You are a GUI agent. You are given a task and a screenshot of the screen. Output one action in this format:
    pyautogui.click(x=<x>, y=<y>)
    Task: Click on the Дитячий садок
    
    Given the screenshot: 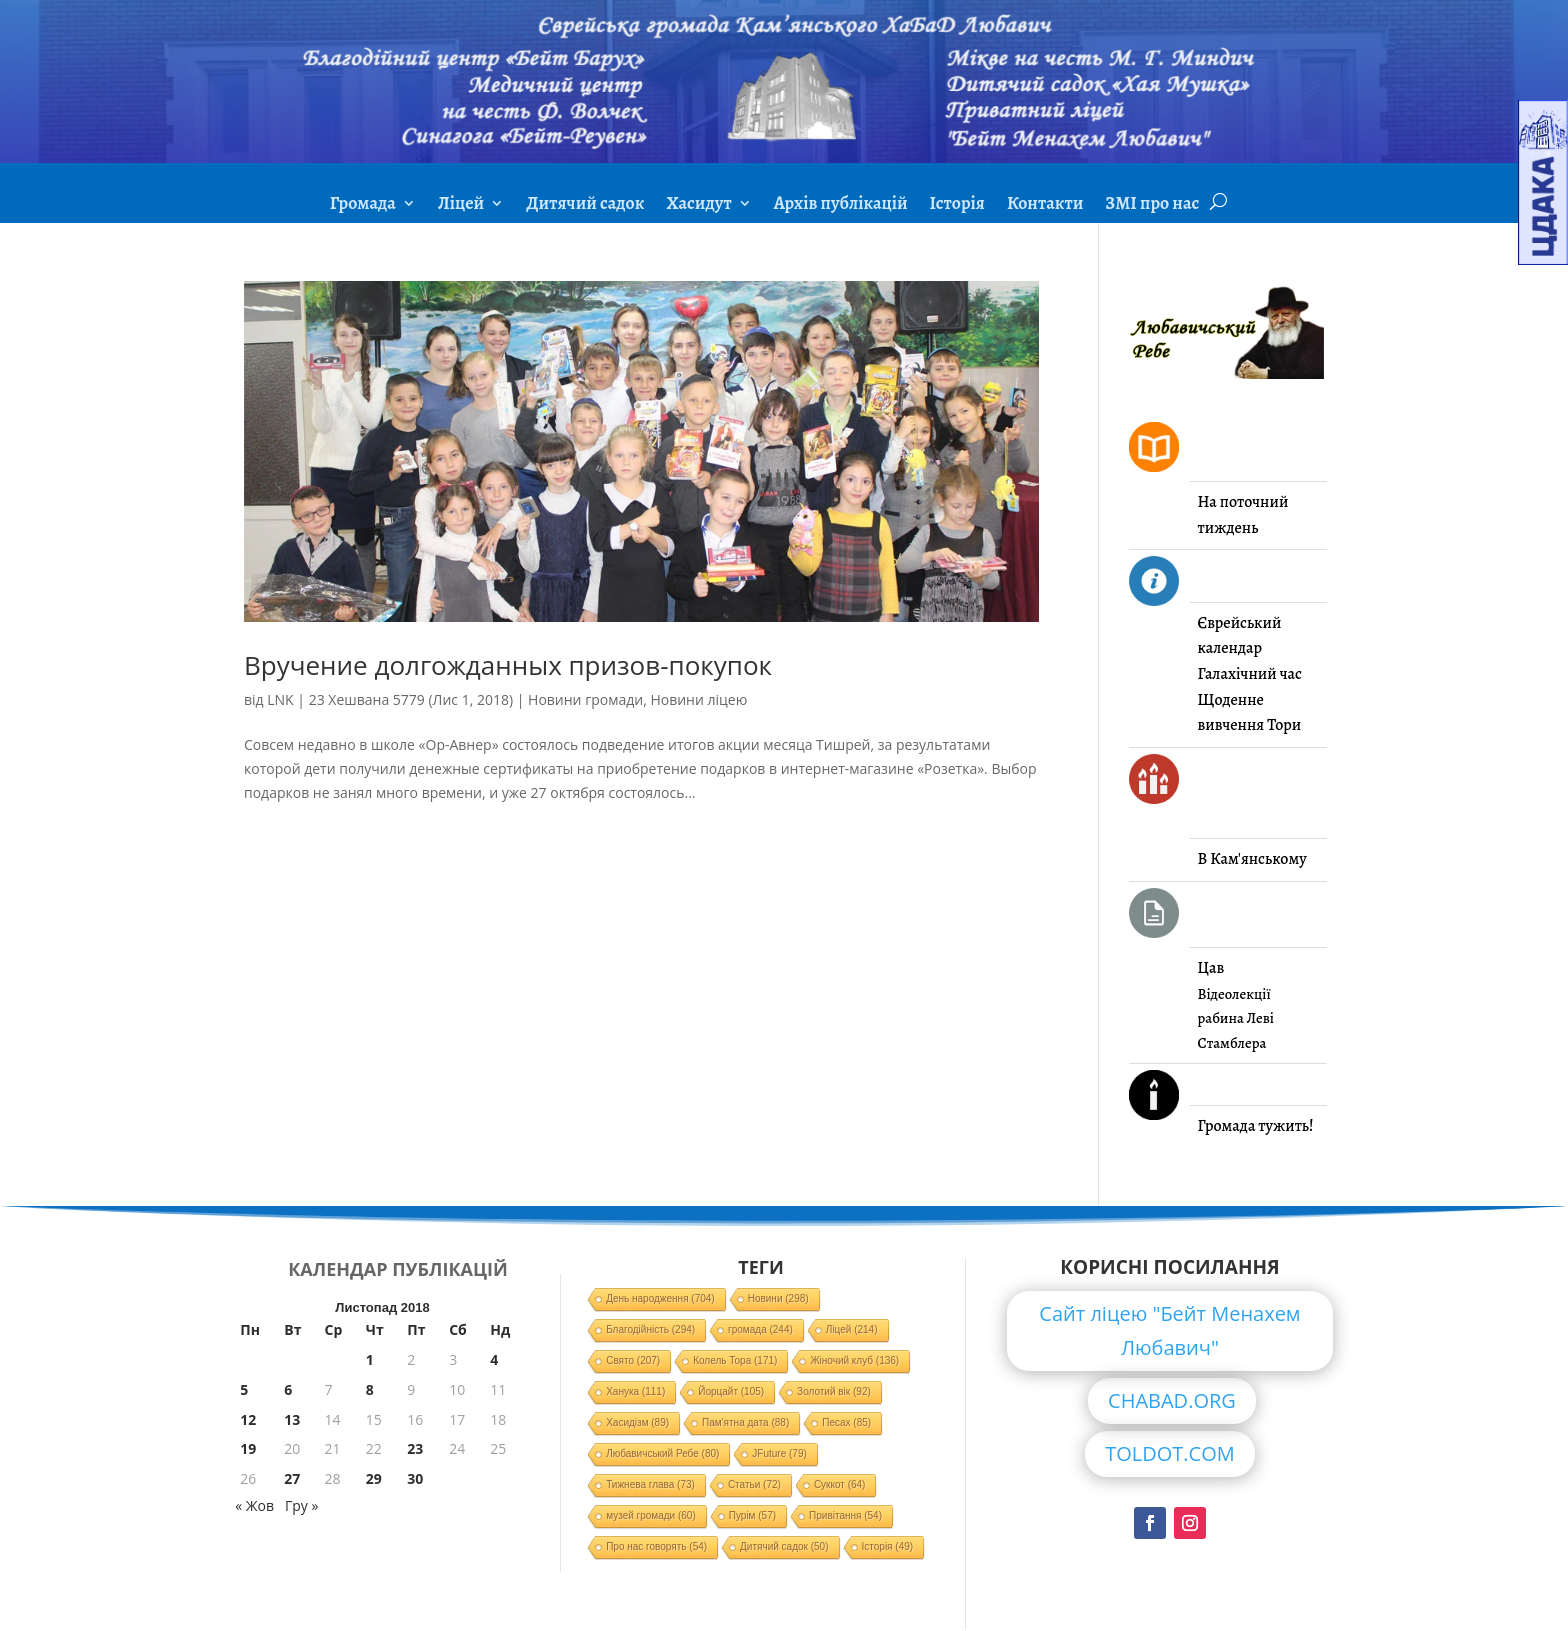 What is the action you would take?
    pyautogui.click(x=585, y=205)
    